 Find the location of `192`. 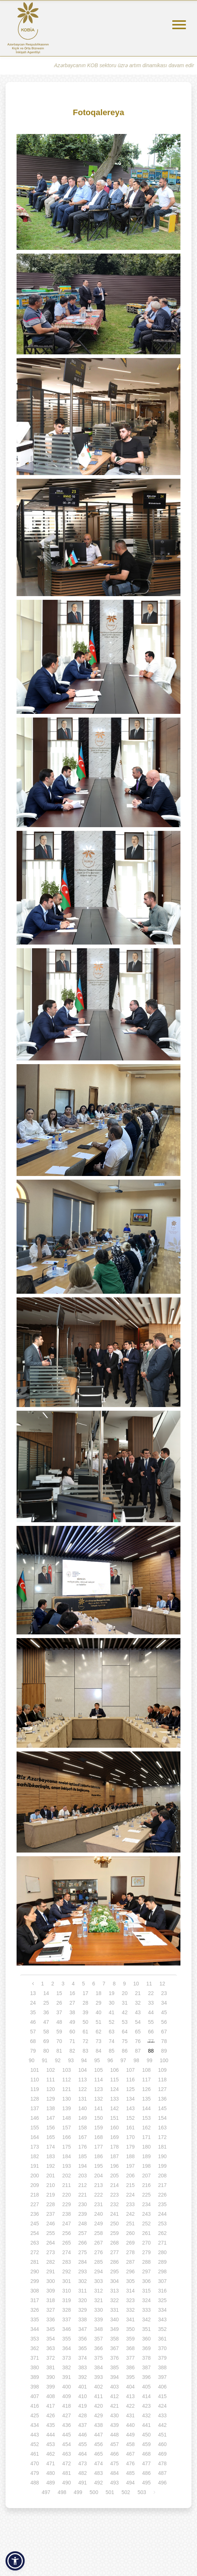

192 is located at coordinates (50, 2166).